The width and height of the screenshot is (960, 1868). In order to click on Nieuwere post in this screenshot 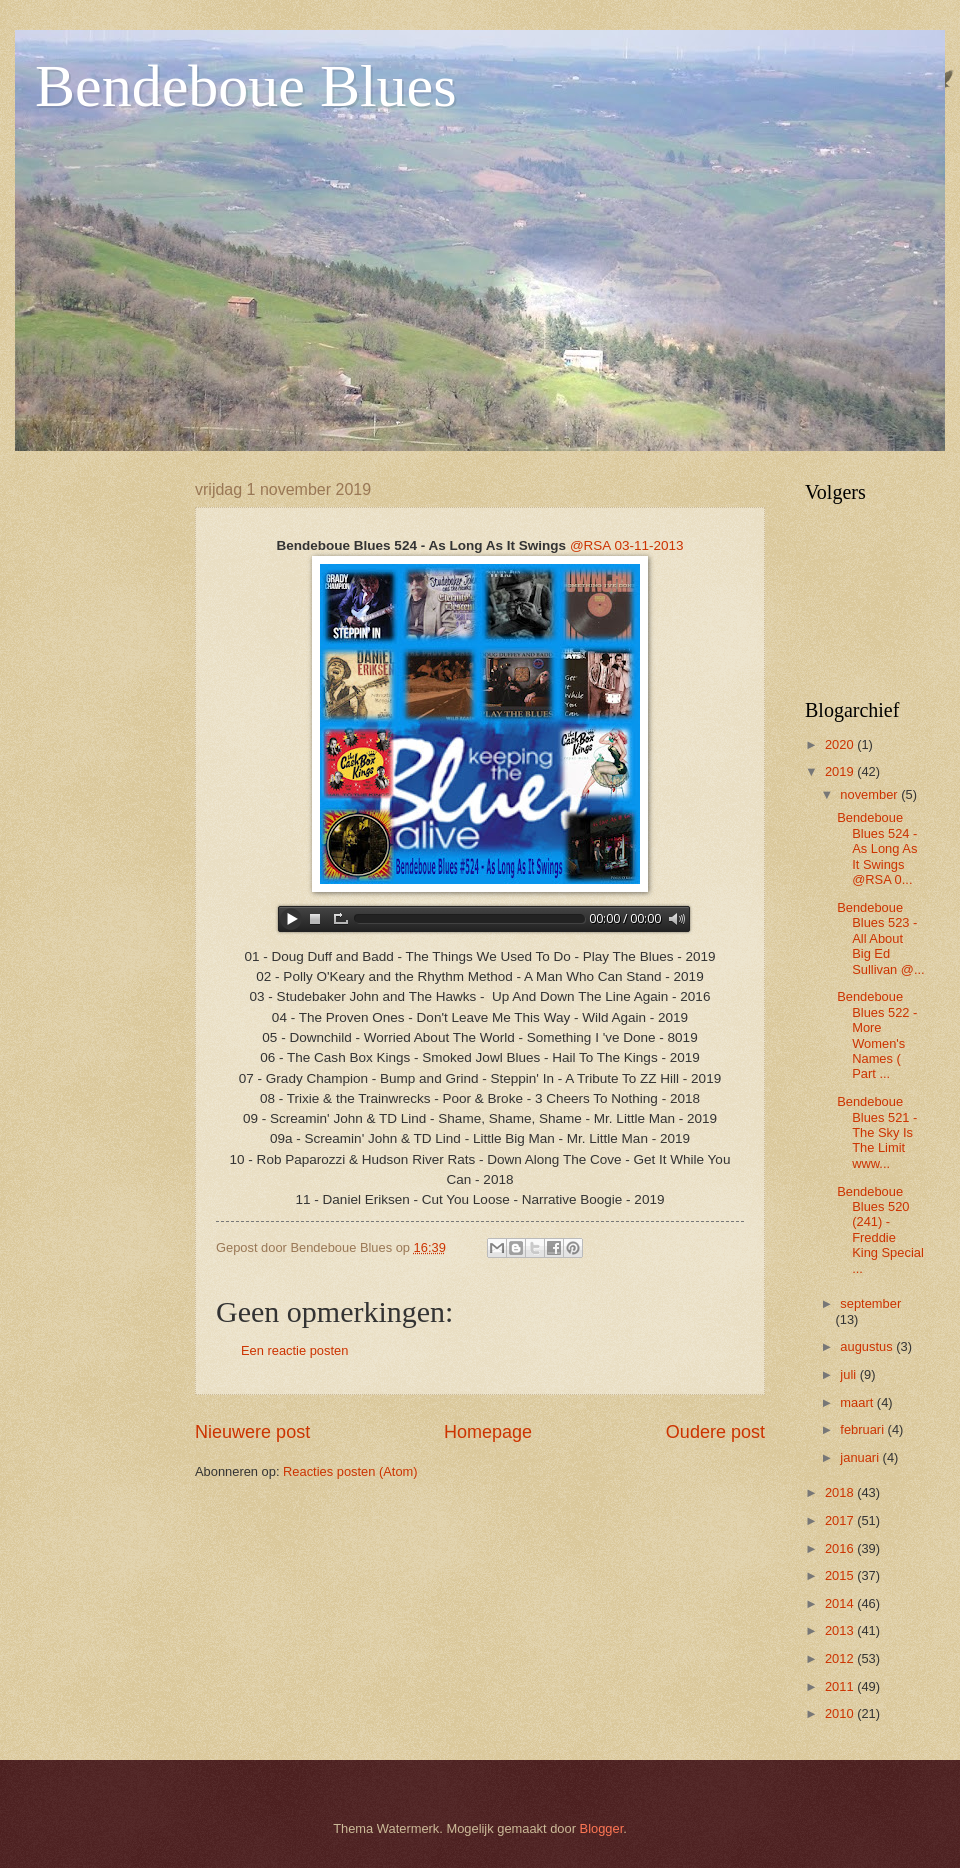, I will do `click(252, 1432)`.